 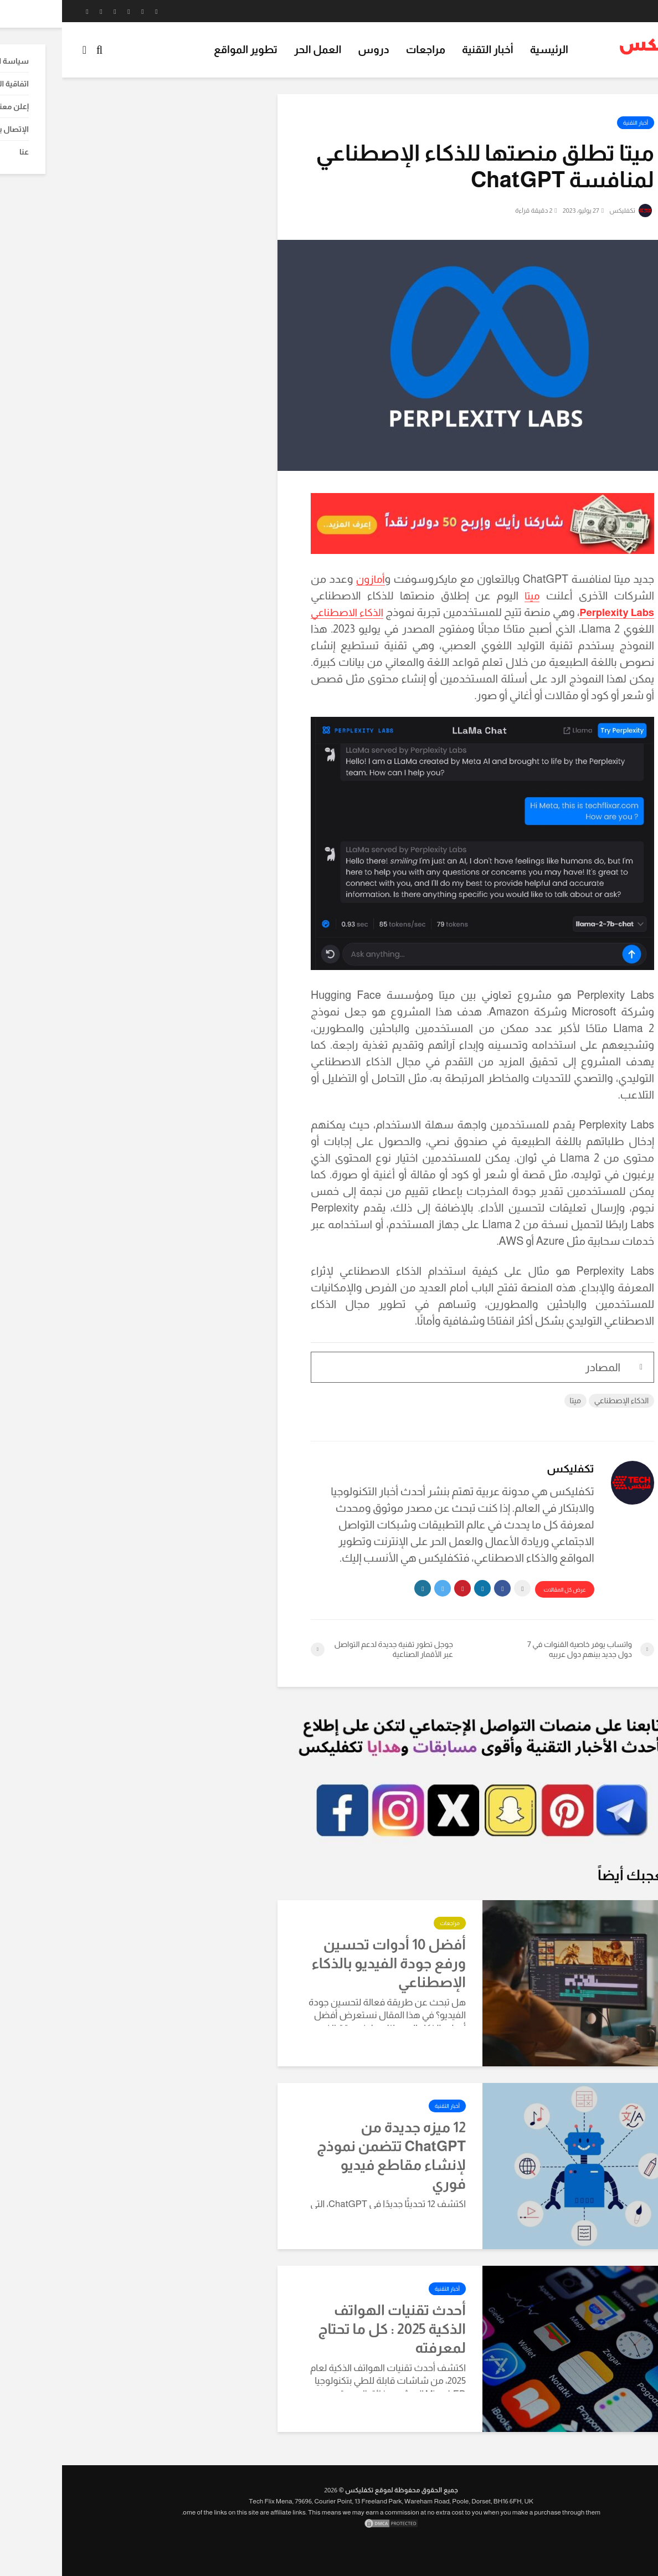 I want to click on العمل الحر, so click(x=255, y=49).